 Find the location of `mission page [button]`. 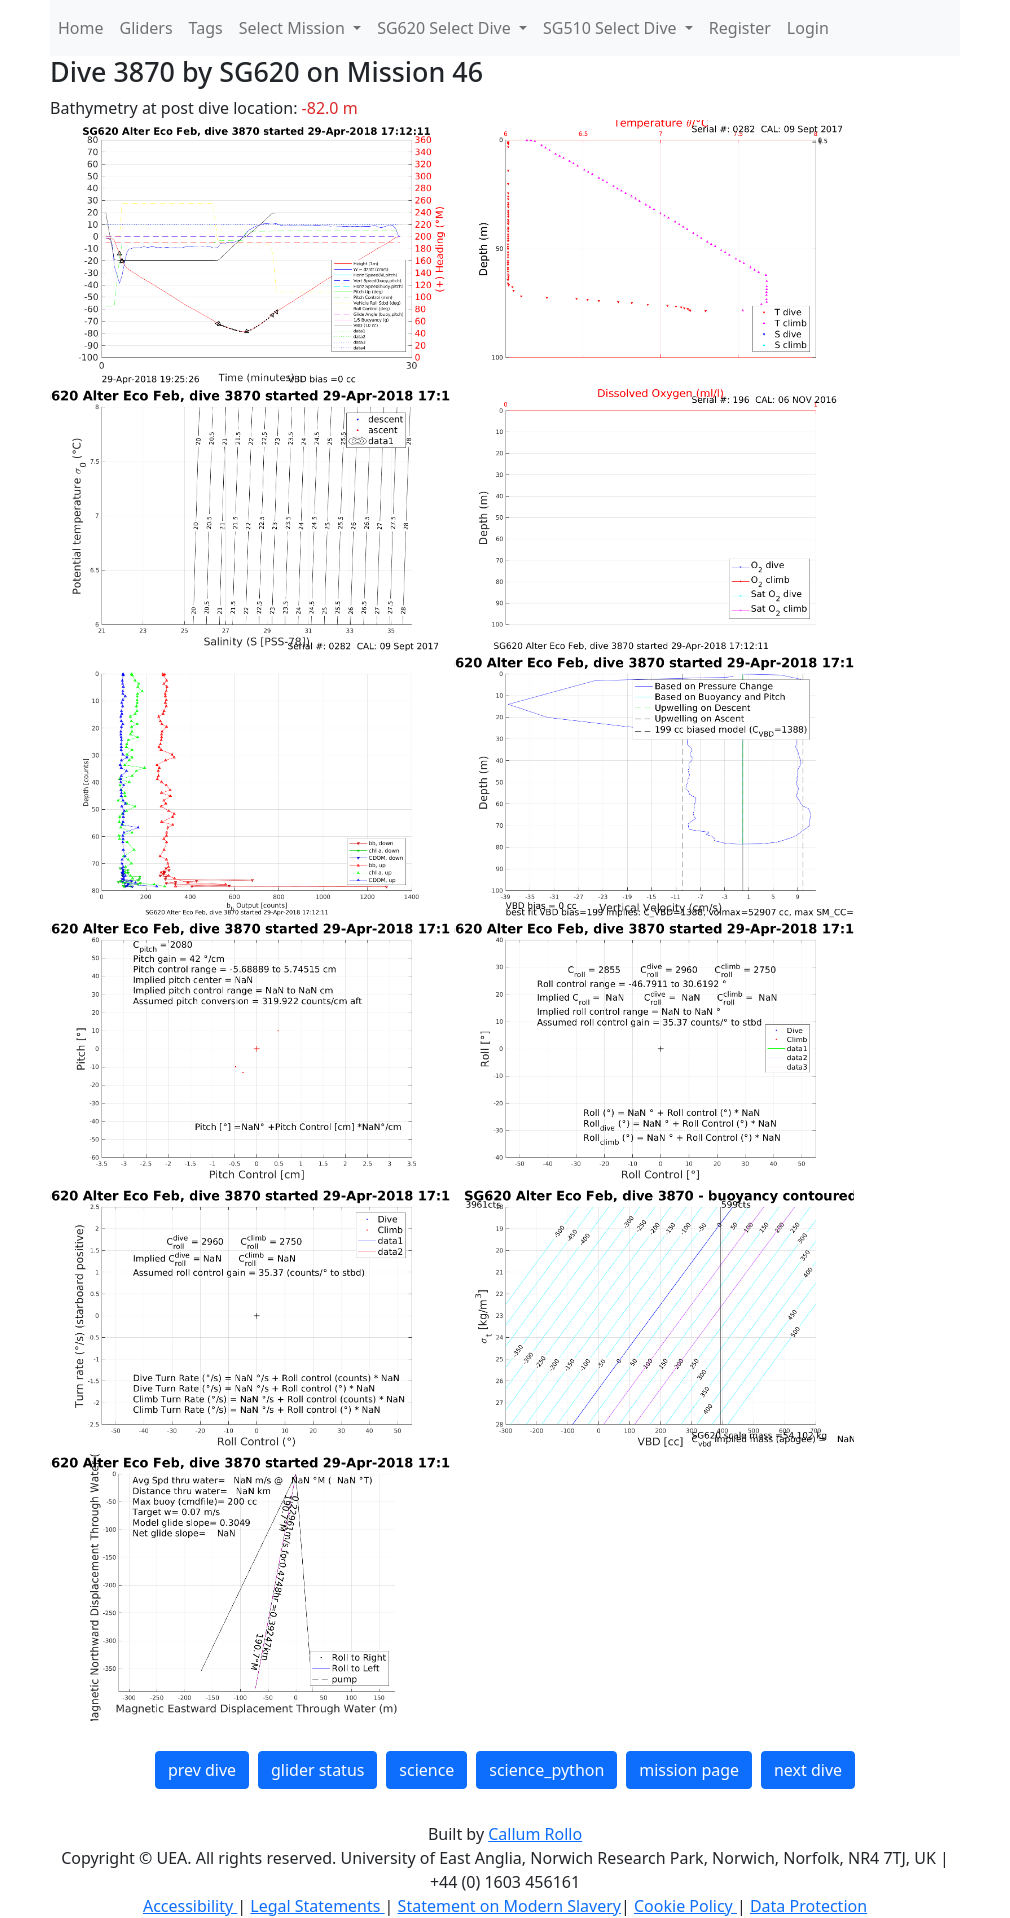

mission page [button] is located at coordinates (689, 1770).